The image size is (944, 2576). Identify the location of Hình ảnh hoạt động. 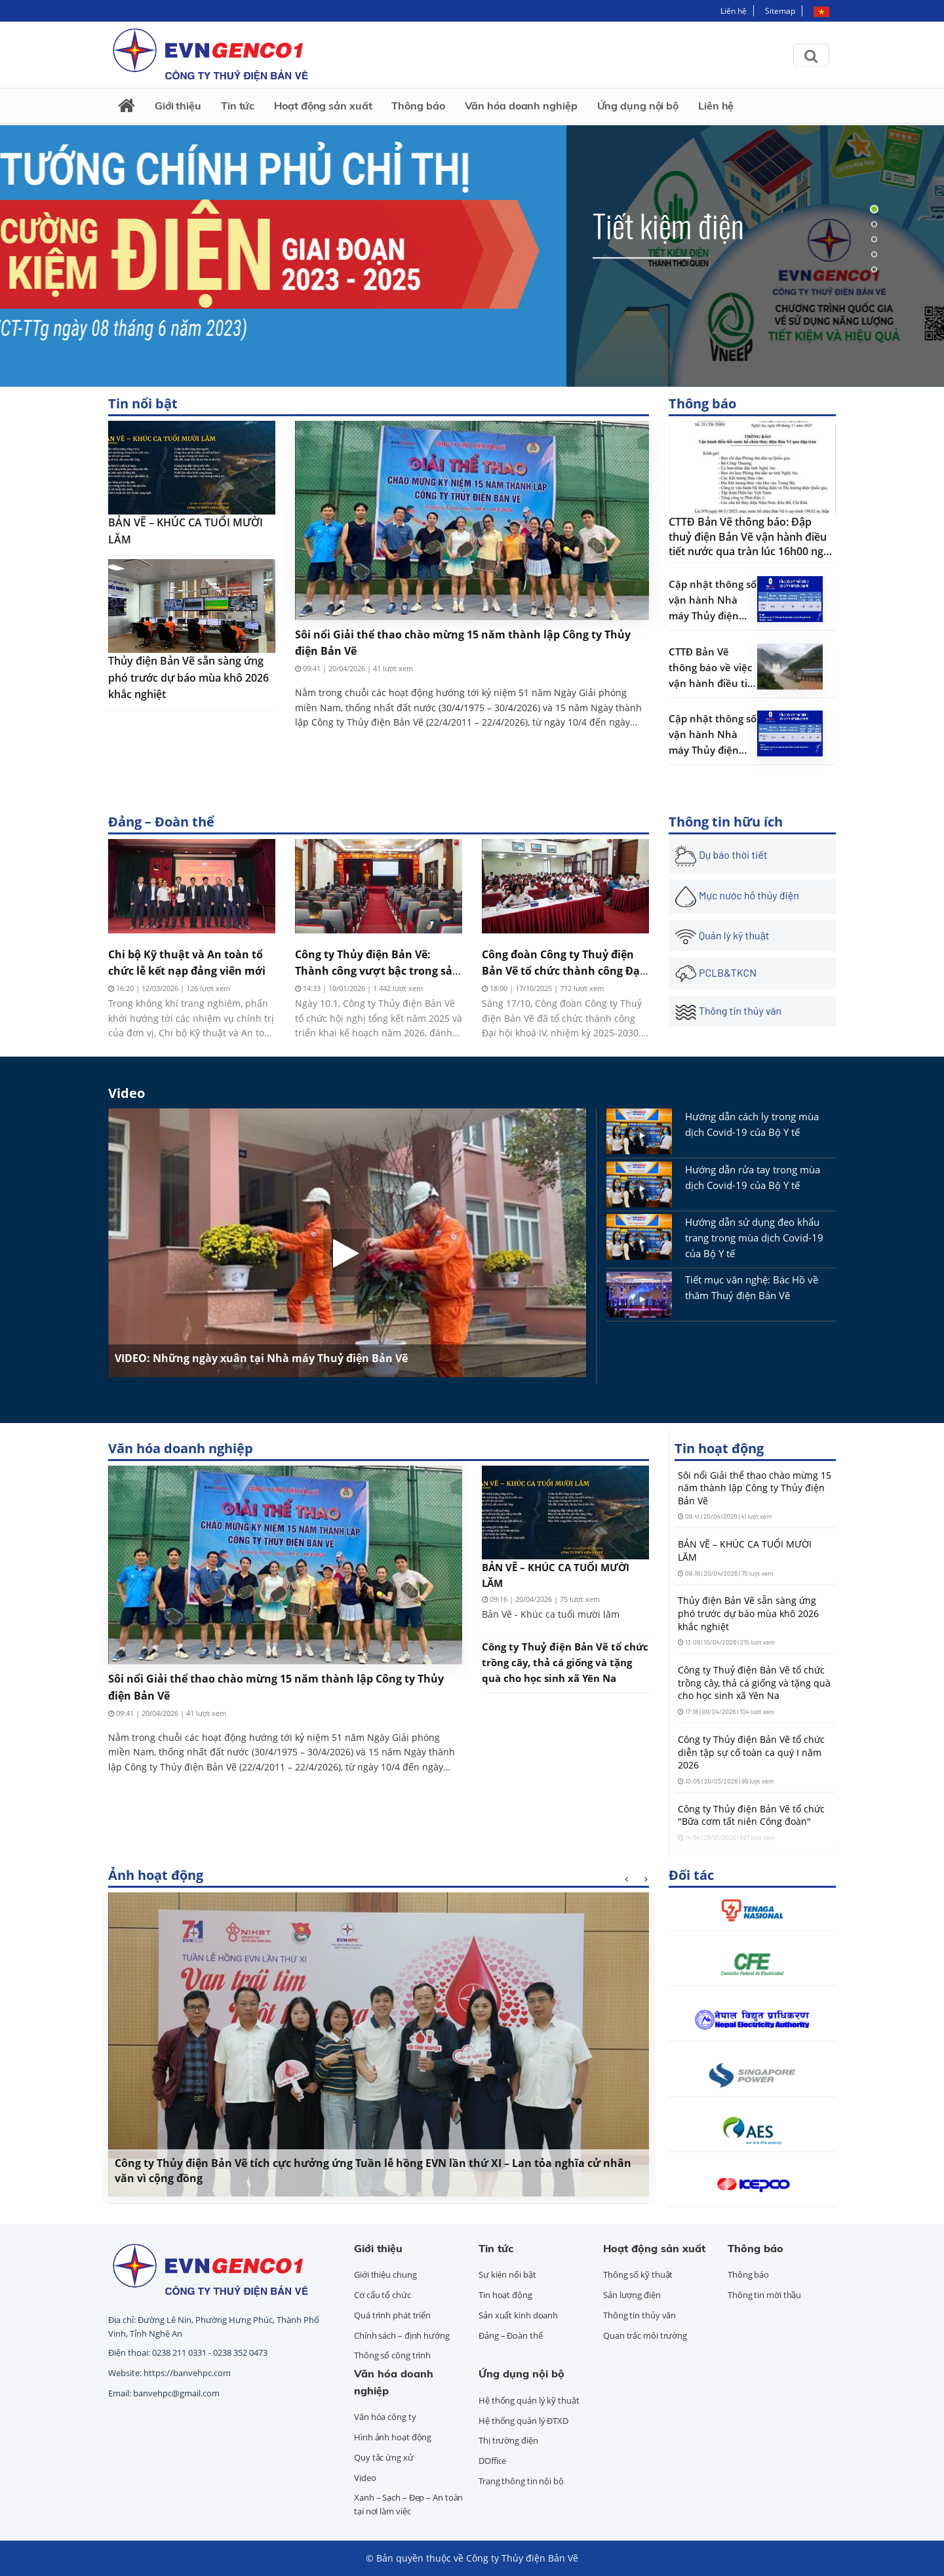
(392, 2437).